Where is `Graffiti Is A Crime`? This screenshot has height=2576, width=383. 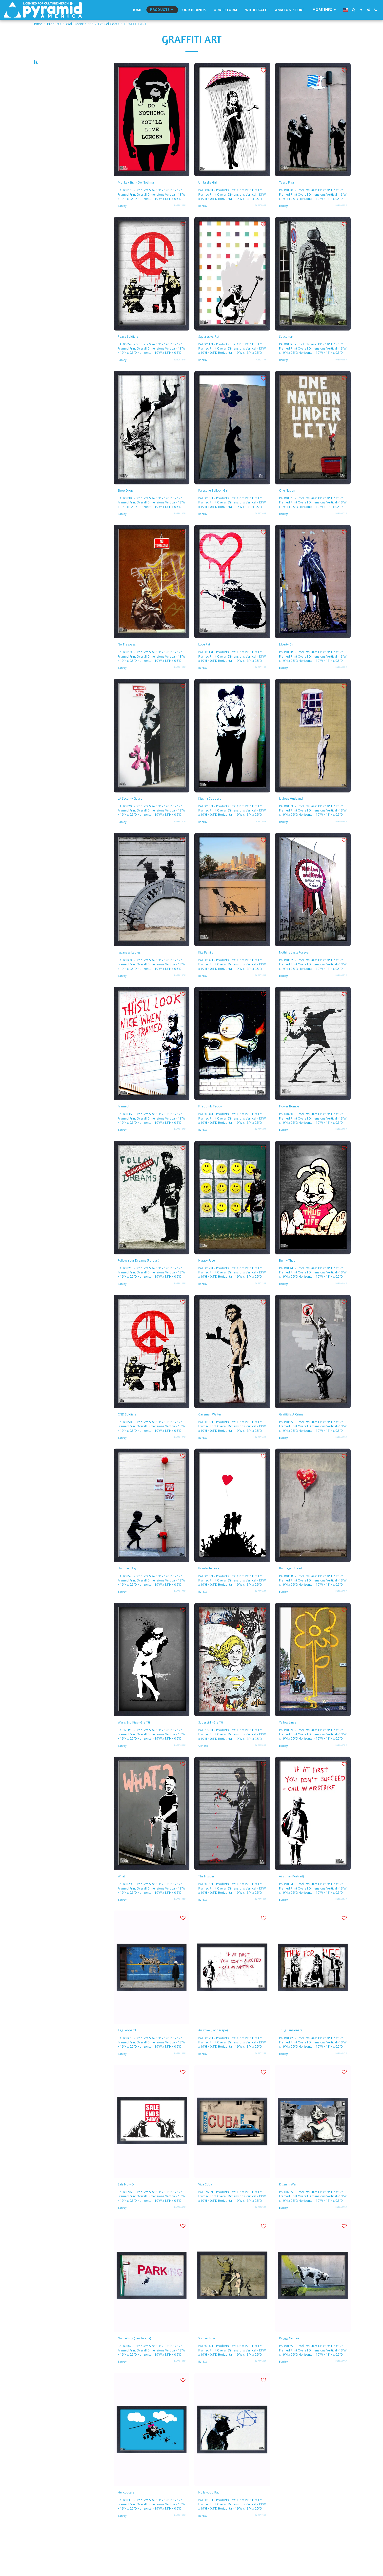
Graffiti Is A Crime is located at coordinates (297, 1444).